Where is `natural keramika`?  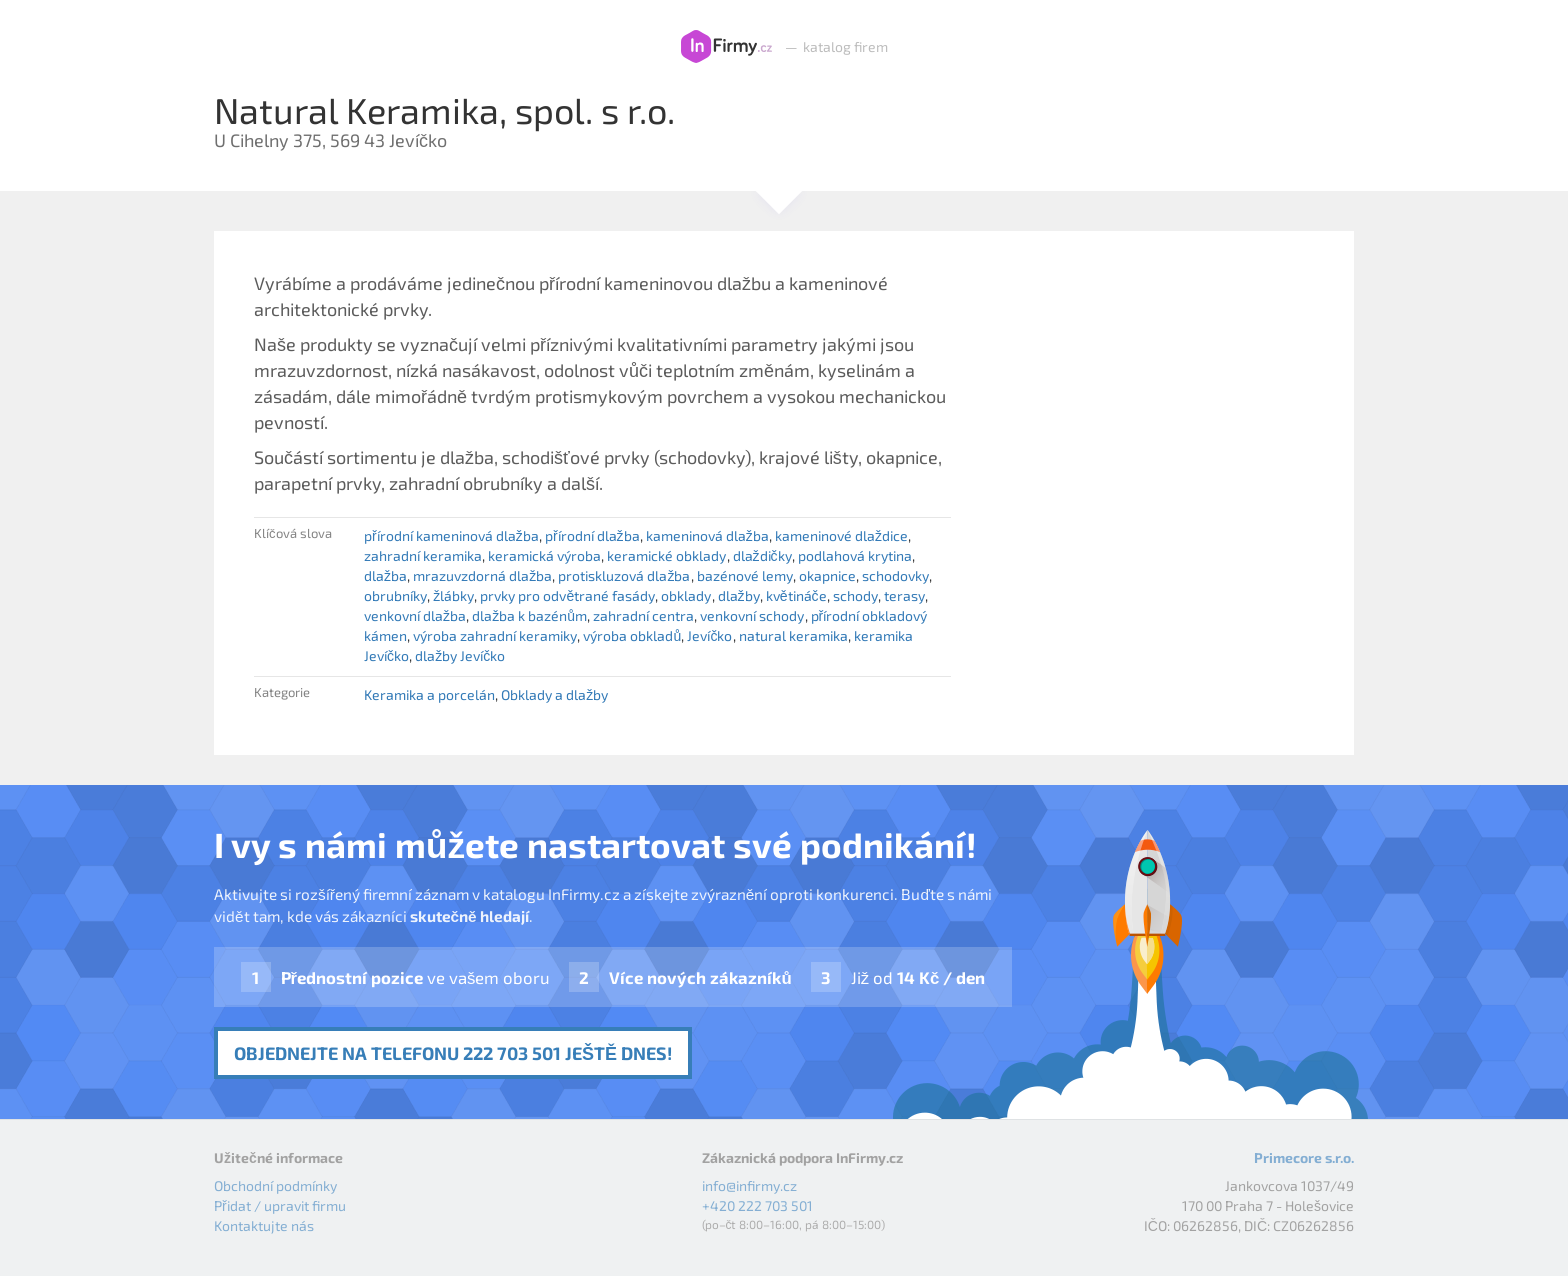 natural keramika is located at coordinates (793, 635).